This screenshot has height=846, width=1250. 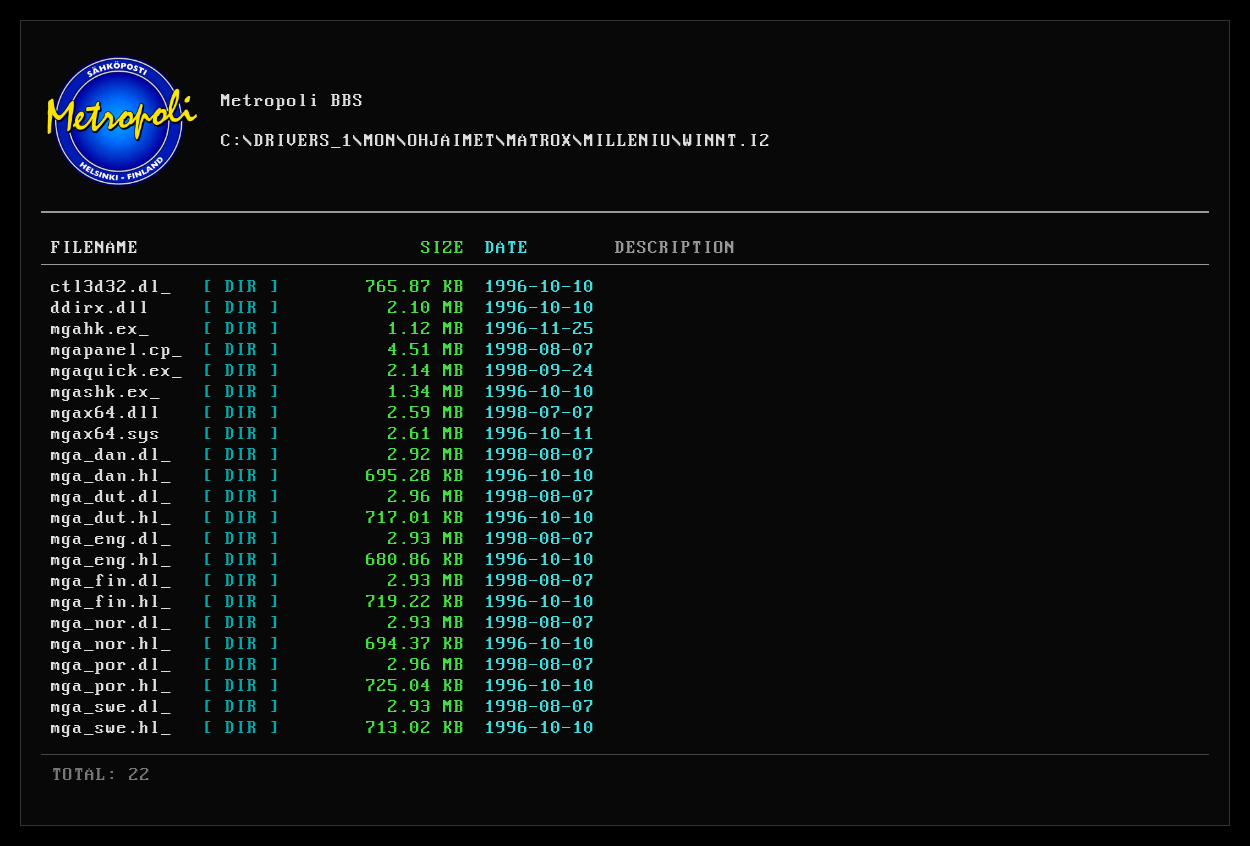 I want to click on mga_swe.dl_, so click(x=111, y=707).